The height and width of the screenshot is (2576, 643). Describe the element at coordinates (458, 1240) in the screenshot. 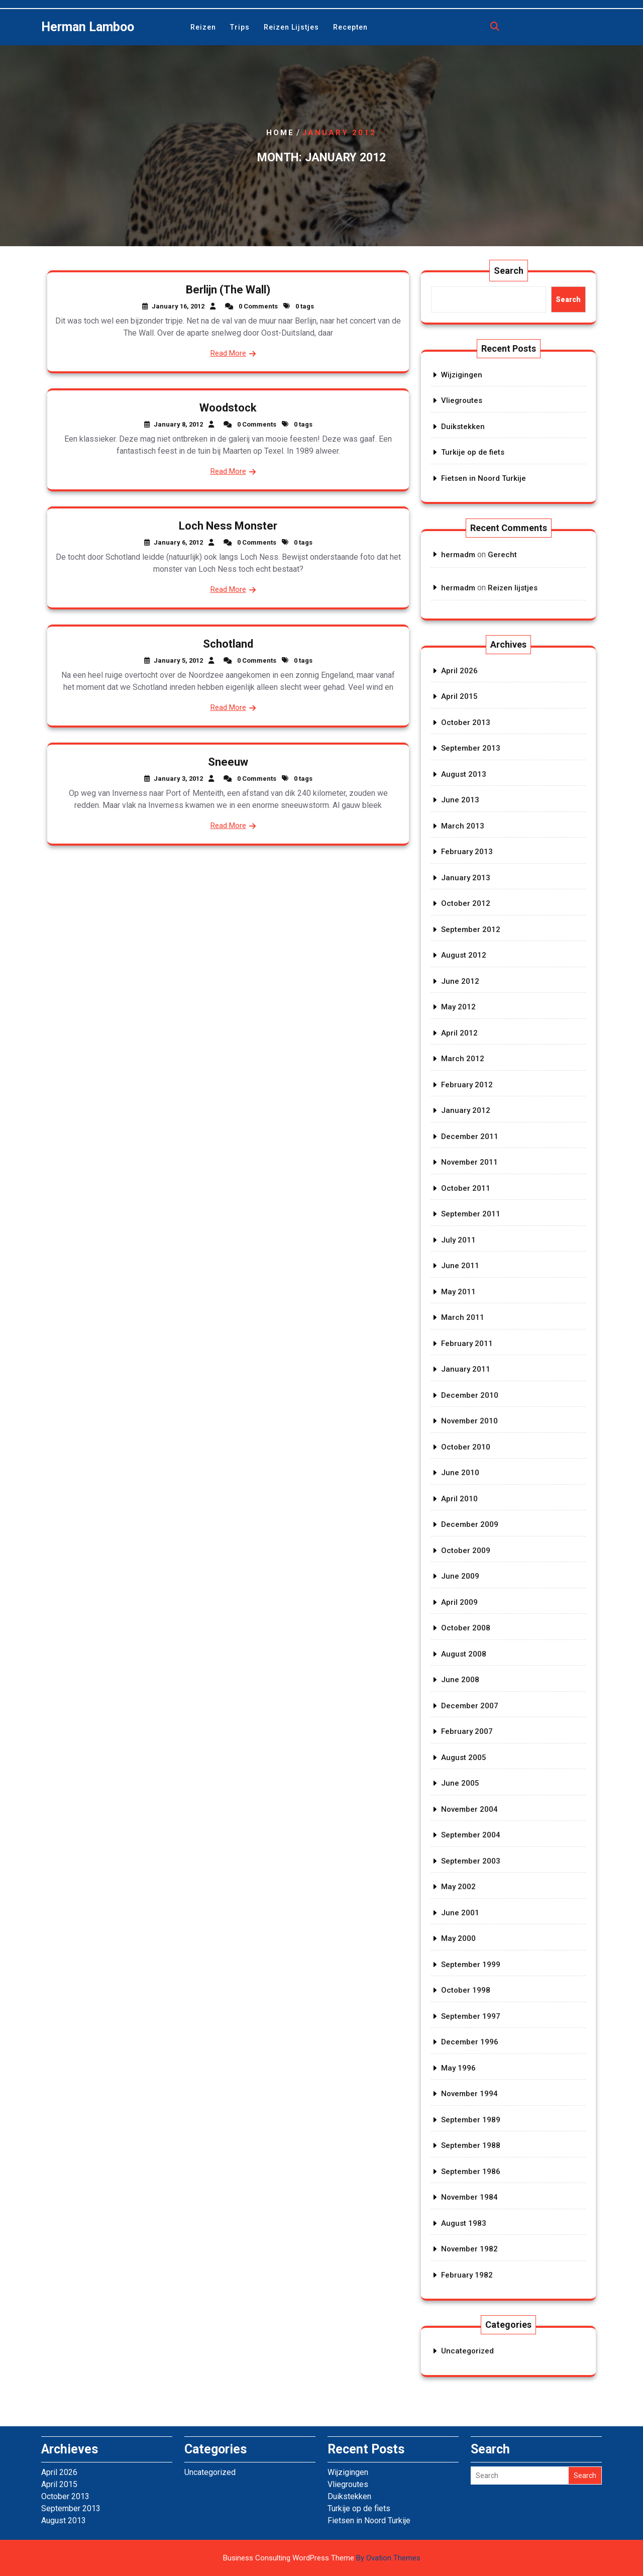

I see `July 2011` at that location.